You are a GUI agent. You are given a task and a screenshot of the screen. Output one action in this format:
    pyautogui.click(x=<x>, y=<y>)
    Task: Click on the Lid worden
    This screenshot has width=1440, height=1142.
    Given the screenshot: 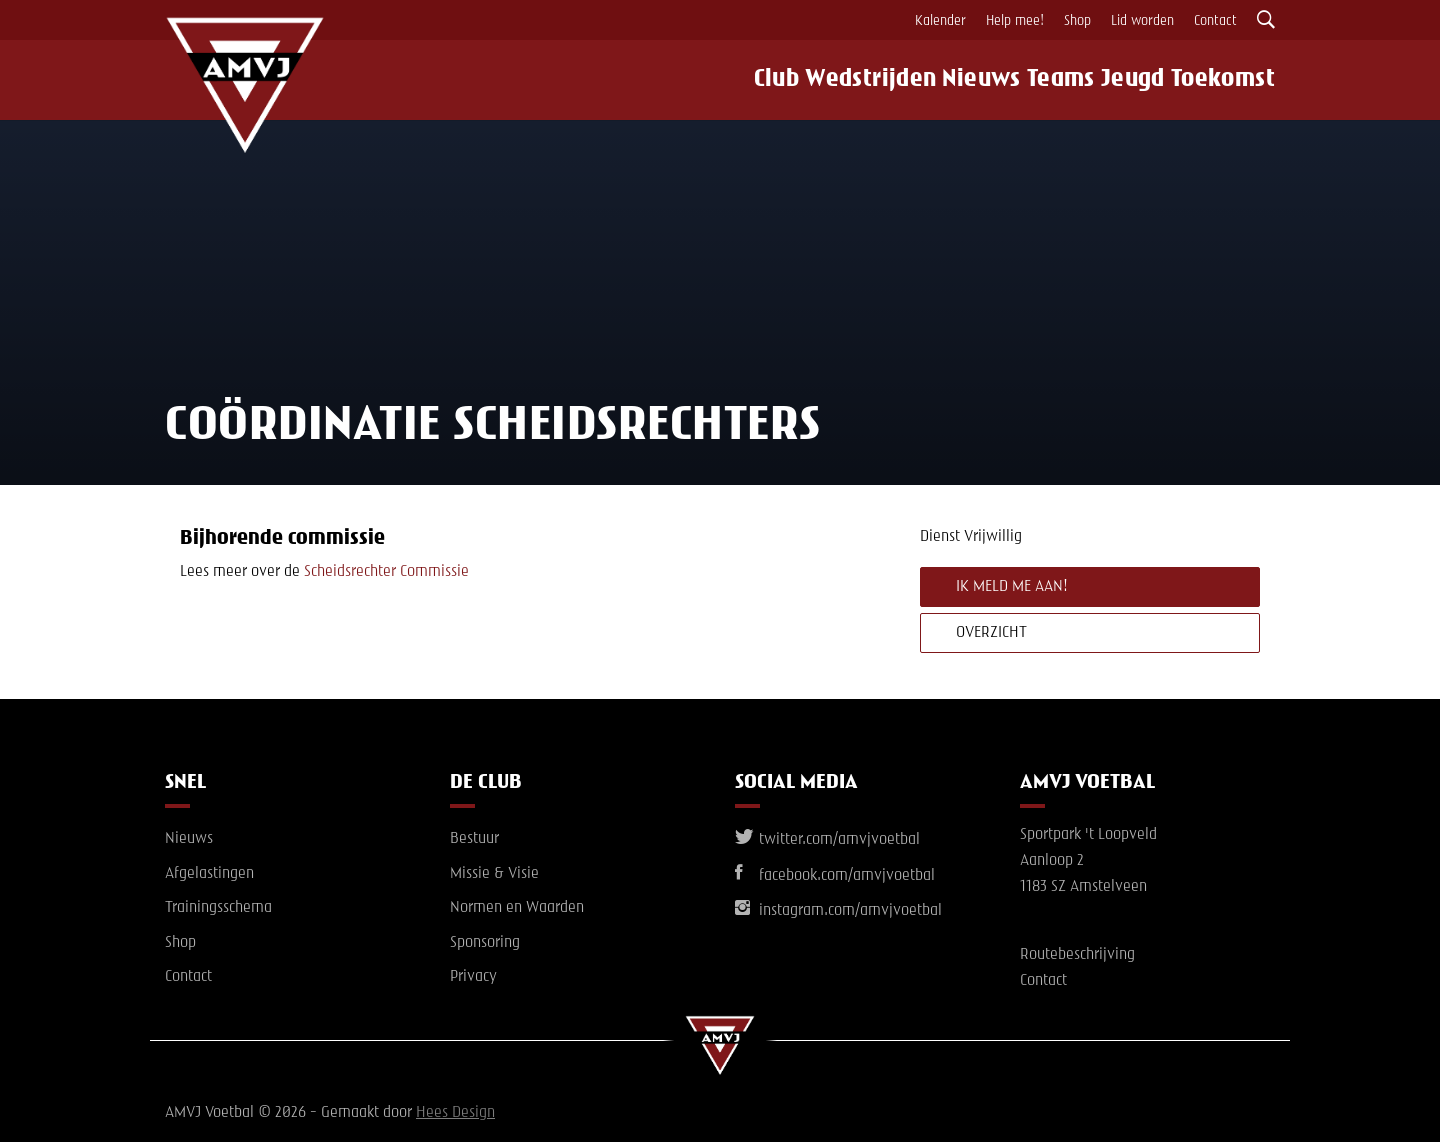 What is the action you would take?
    pyautogui.click(x=1142, y=21)
    